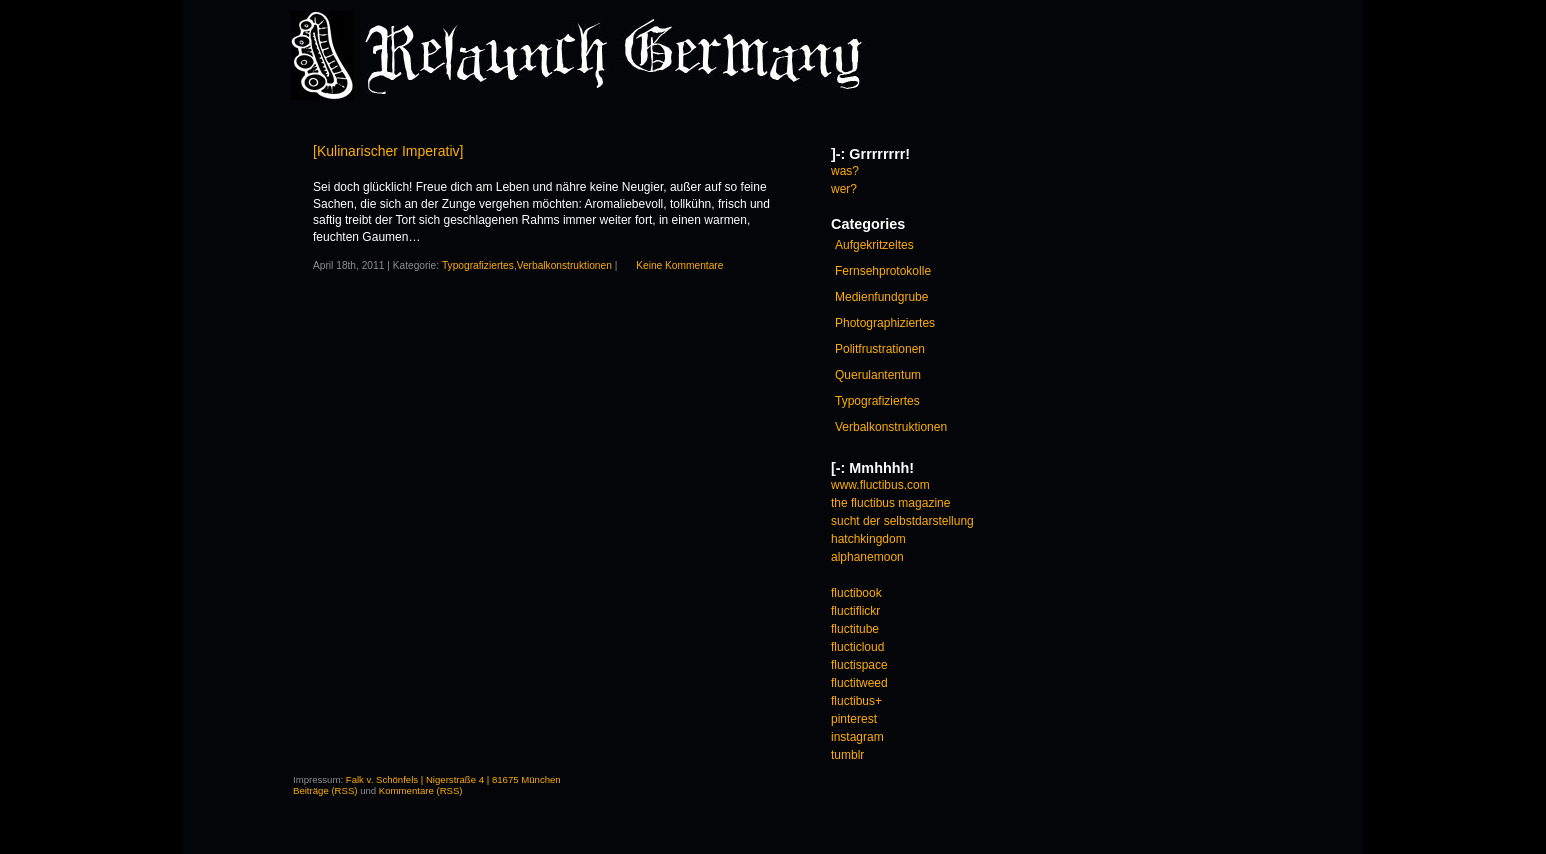 This screenshot has width=1546, height=854. I want to click on Aufgekritzeltes, so click(874, 245).